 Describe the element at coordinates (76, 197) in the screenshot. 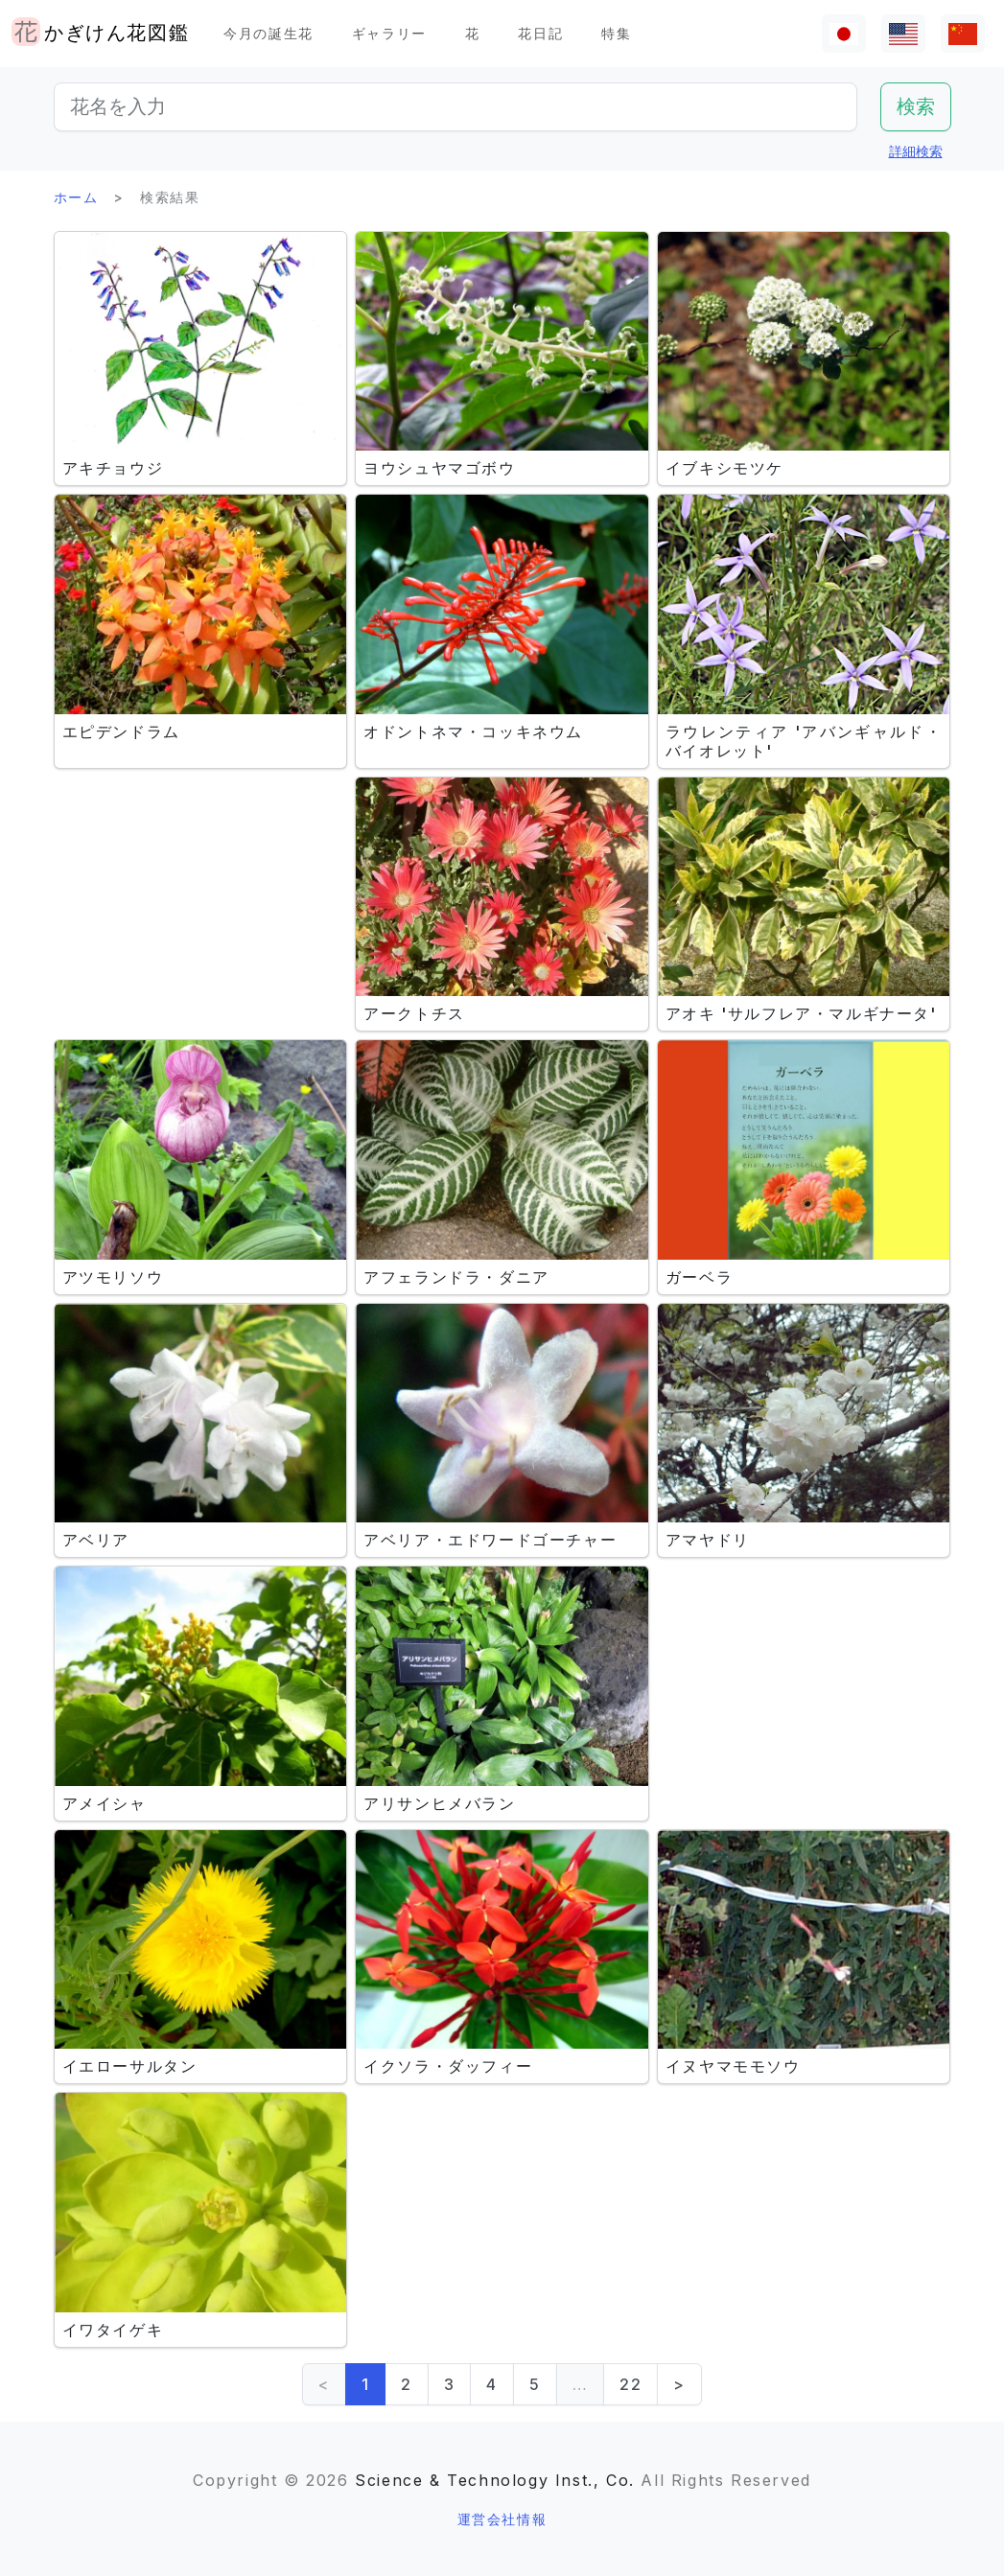

I see `ホーム` at that location.